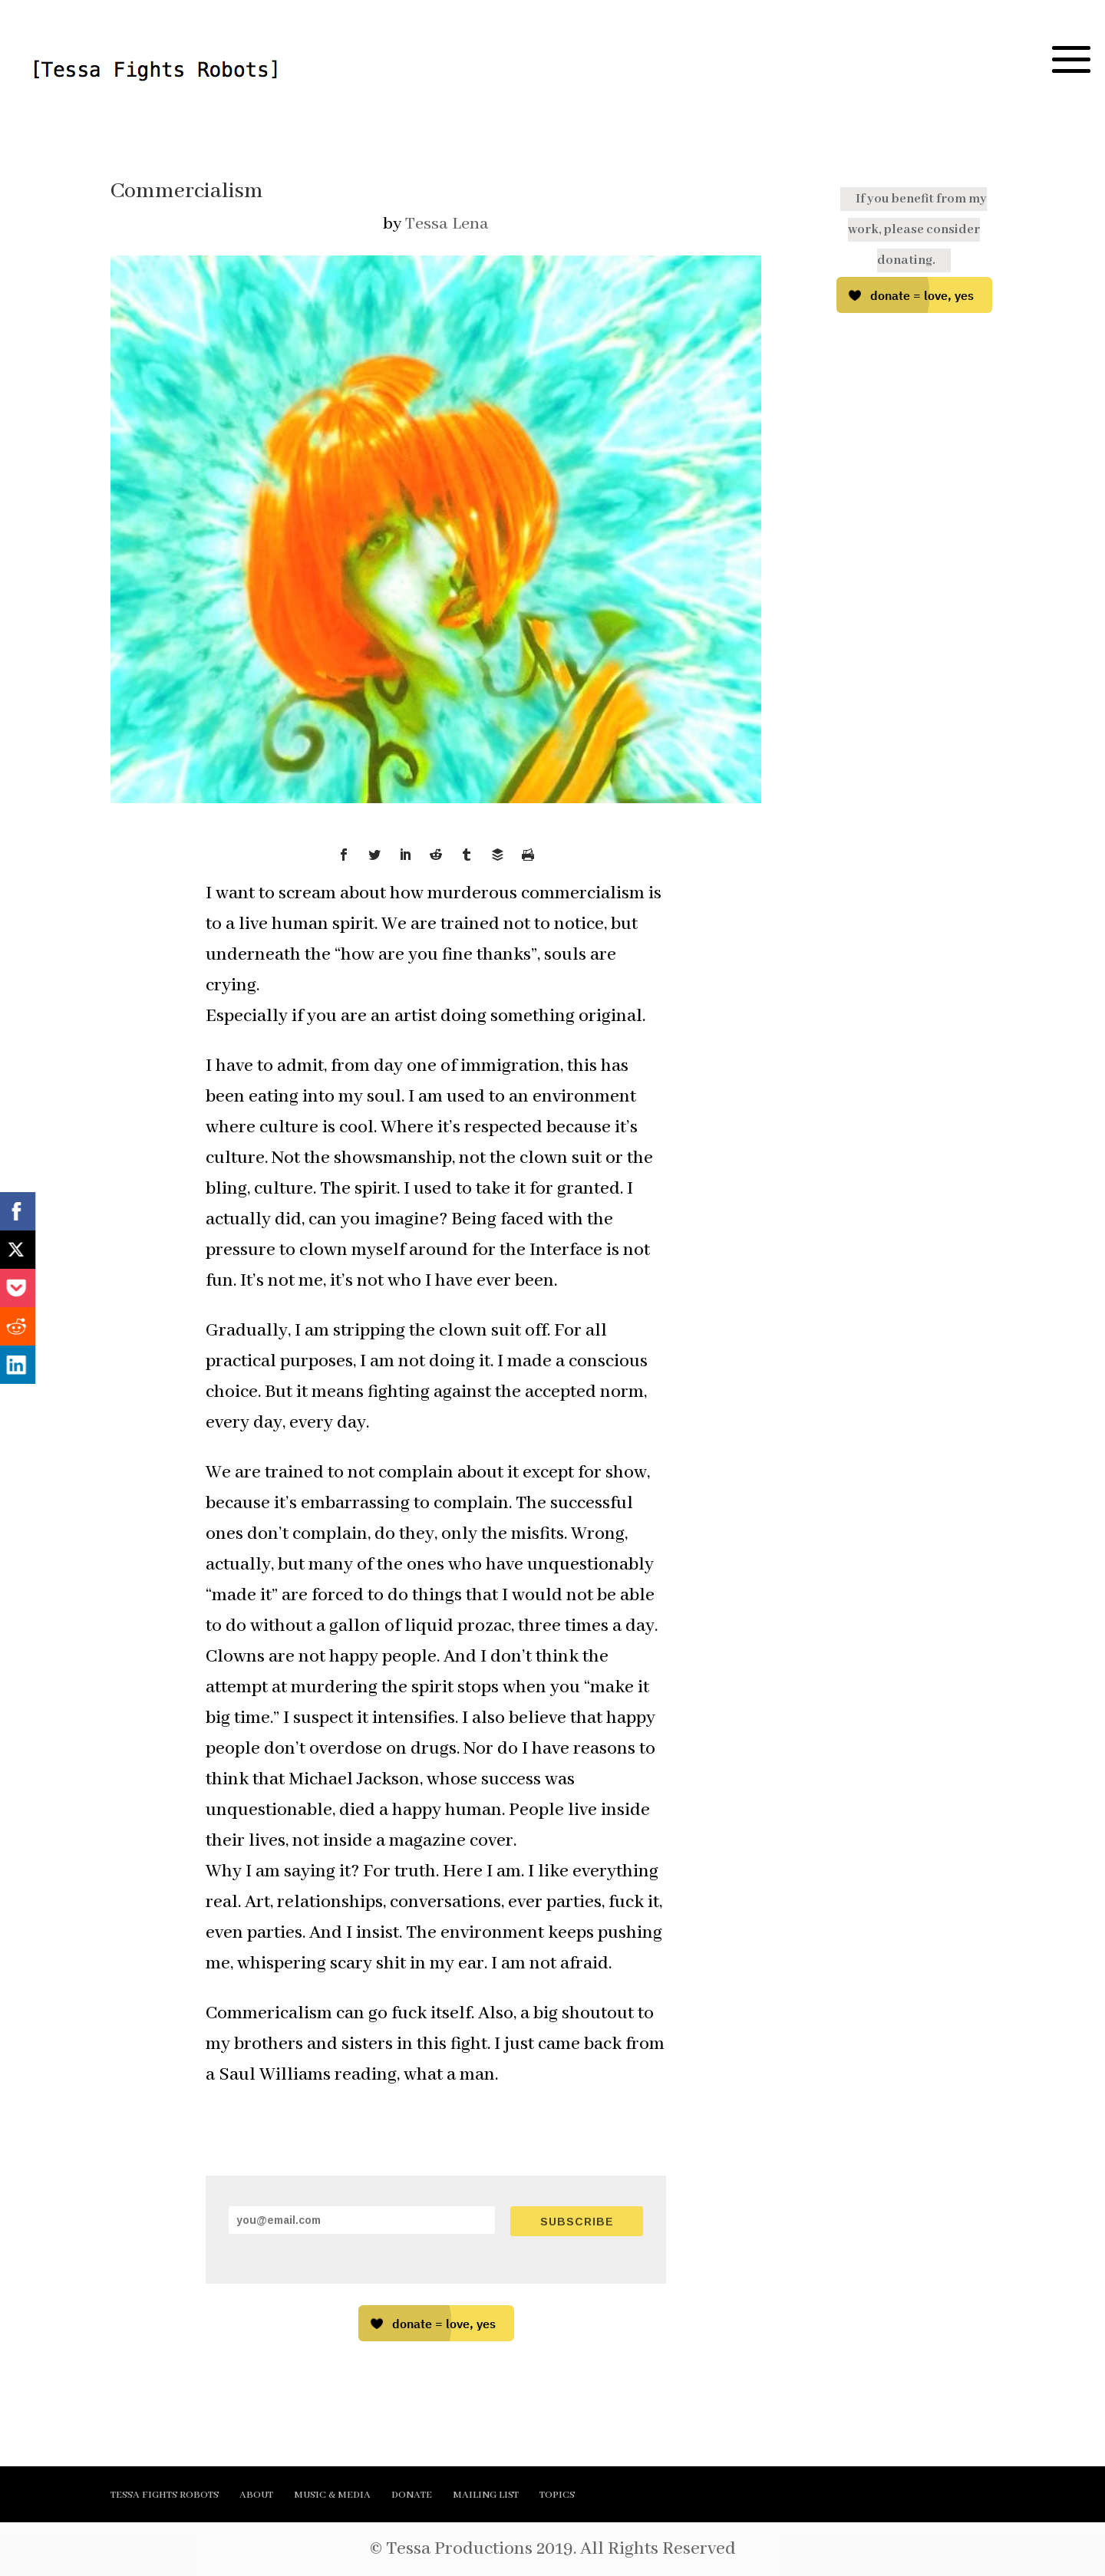 This screenshot has height=2576, width=1105. What do you see at coordinates (164, 2495) in the screenshot?
I see `TESSA FIGHTS ROBOTS` at bounding box center [164, 2495].